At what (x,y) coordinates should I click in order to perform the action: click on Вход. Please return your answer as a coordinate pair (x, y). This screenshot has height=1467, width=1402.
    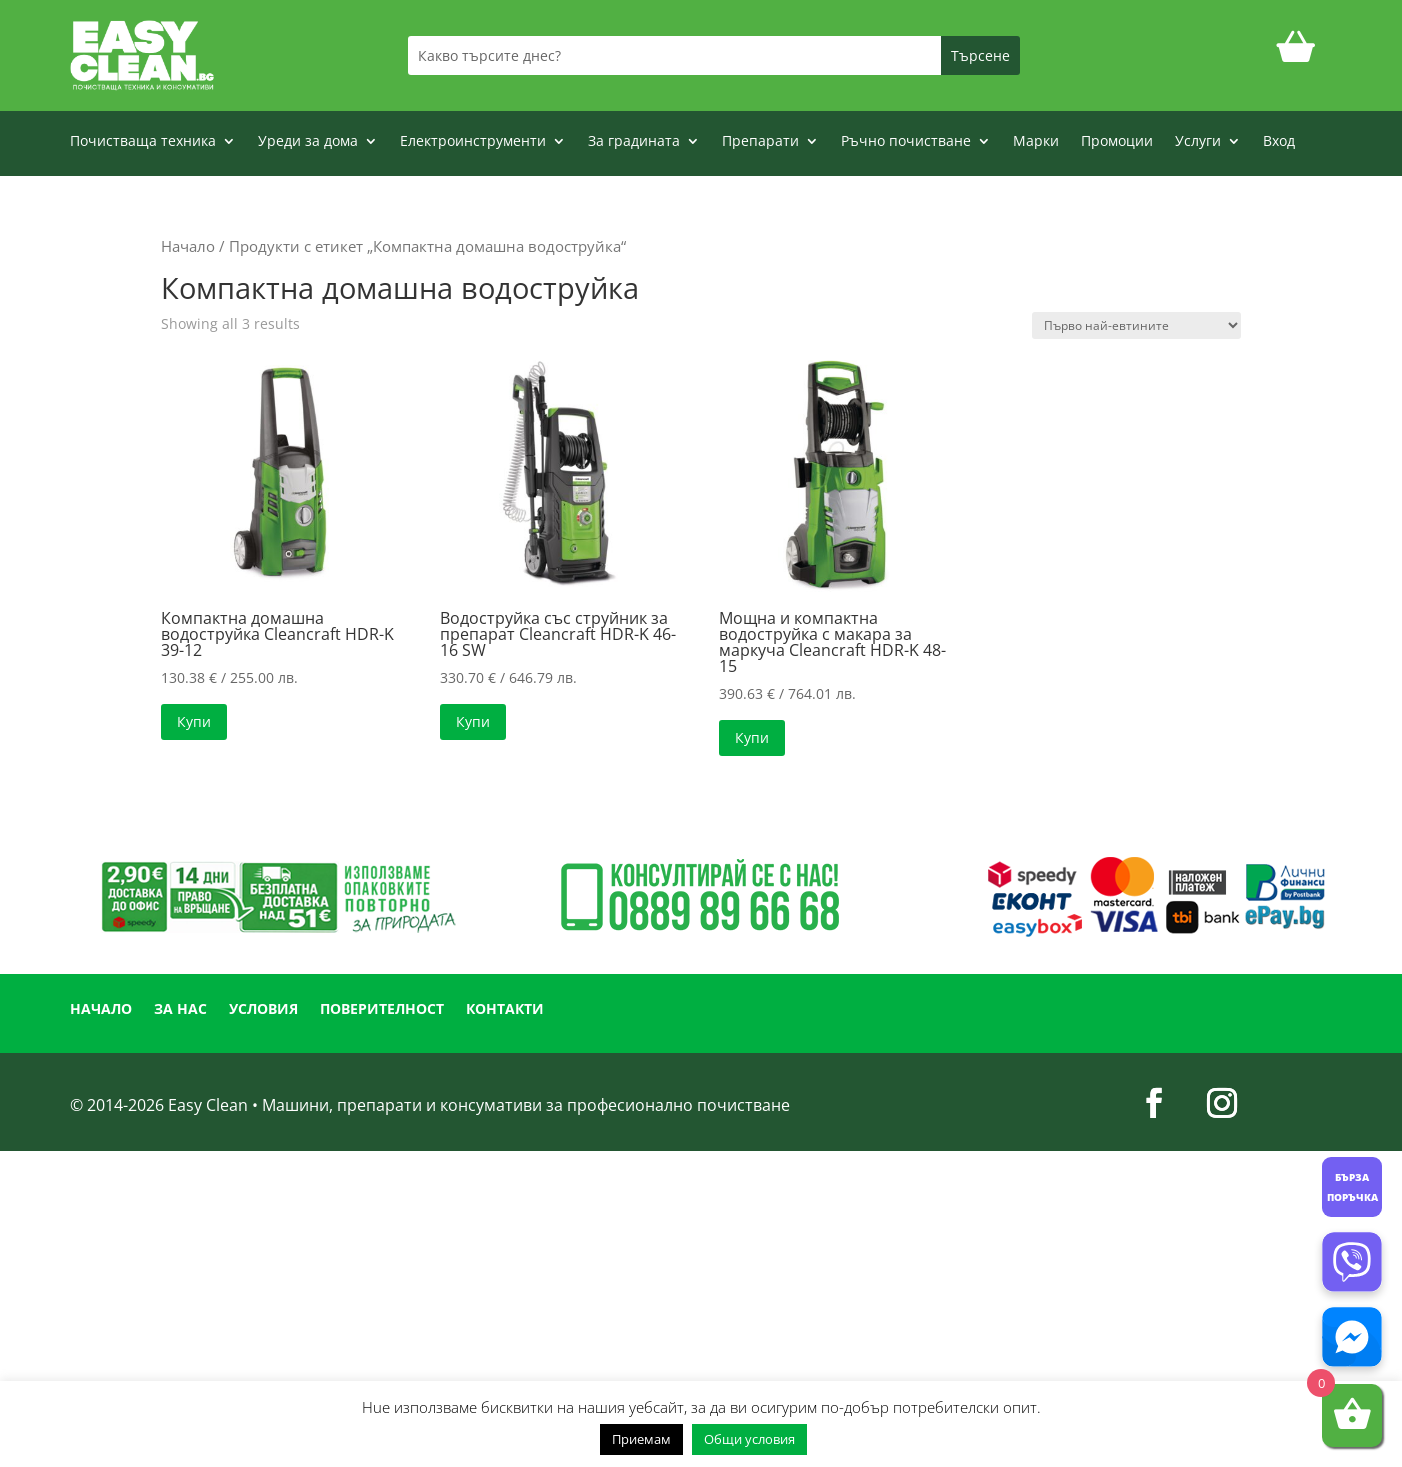
    Looking at the image, I should click on (1279, 142).